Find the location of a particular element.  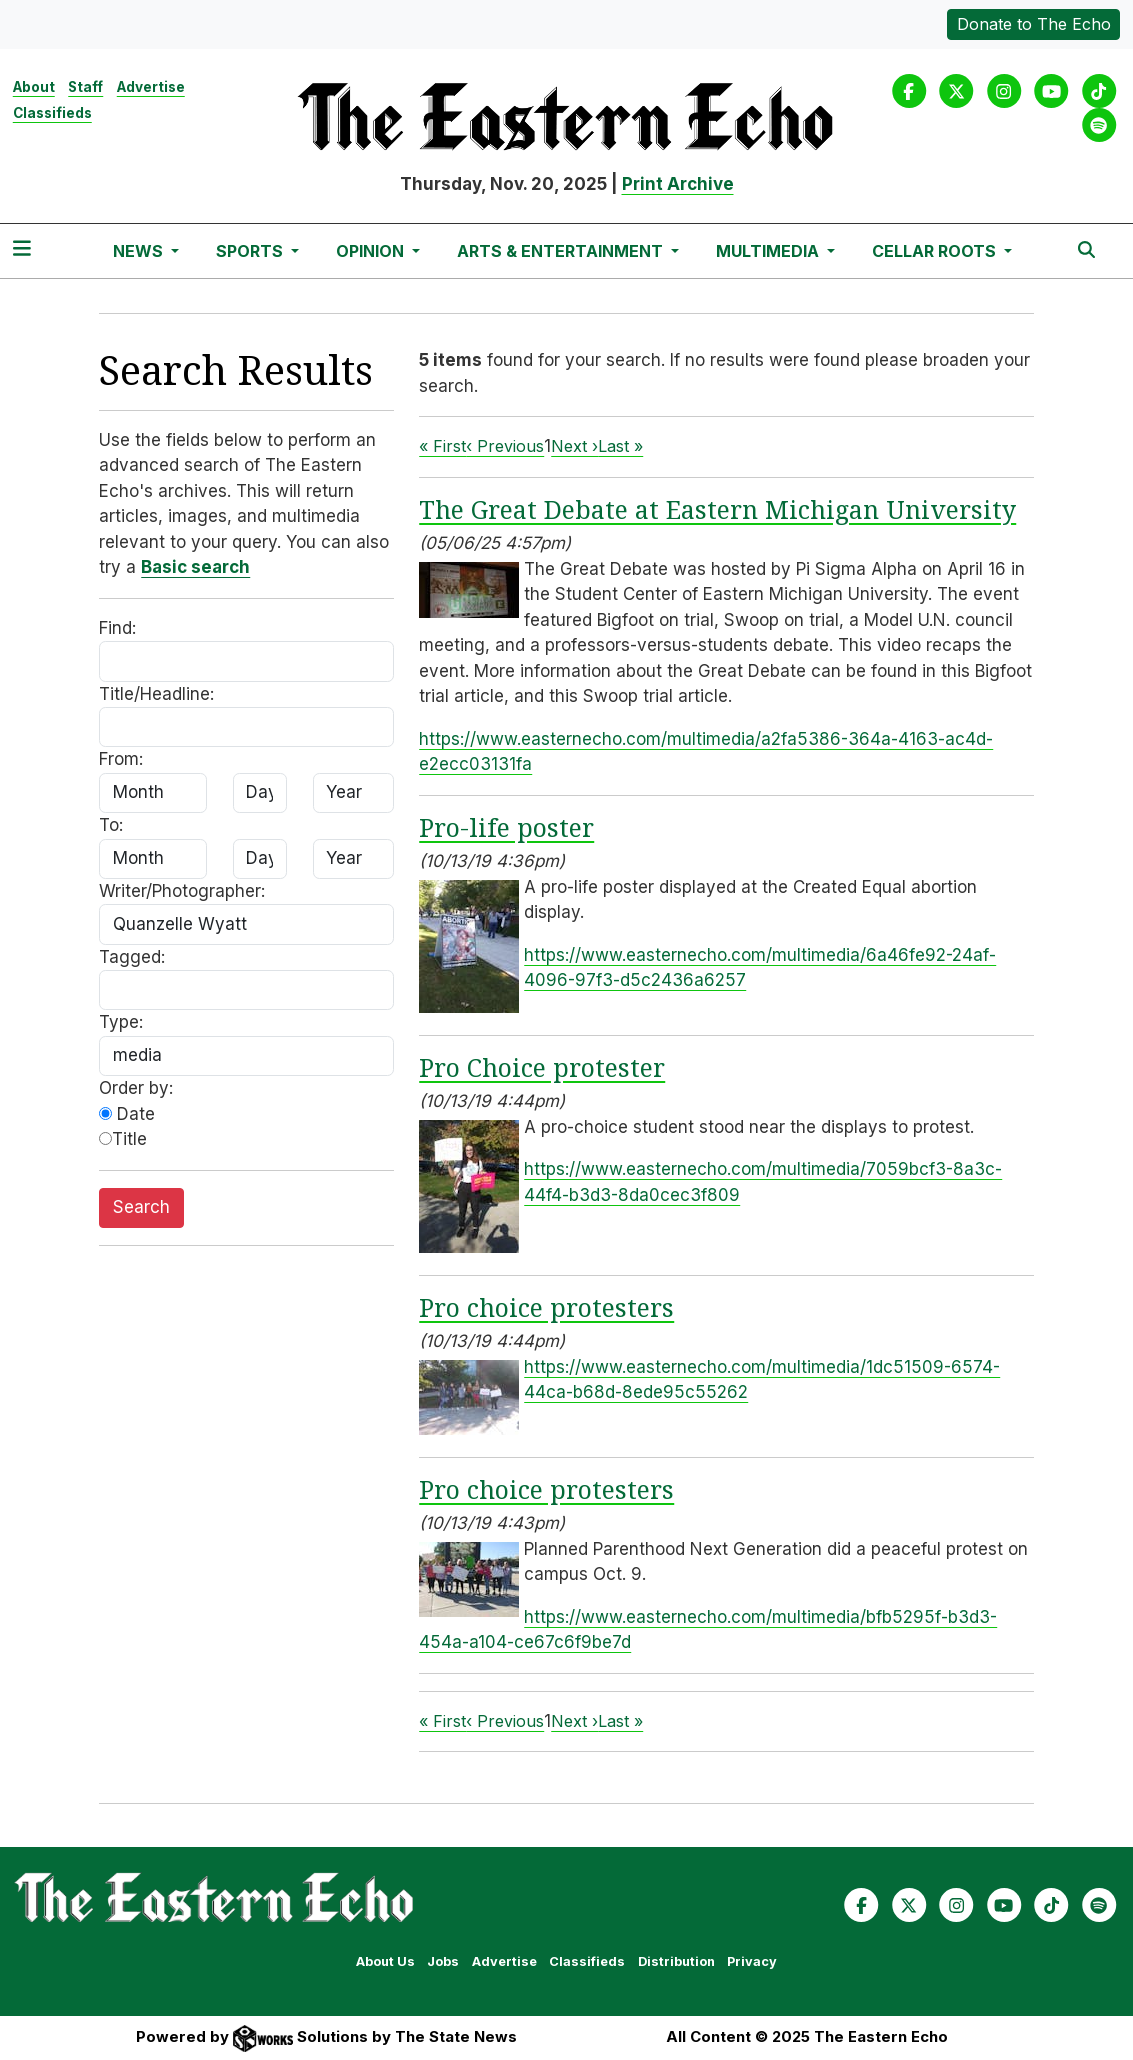

About Us is located at coordinates (385, 1961).